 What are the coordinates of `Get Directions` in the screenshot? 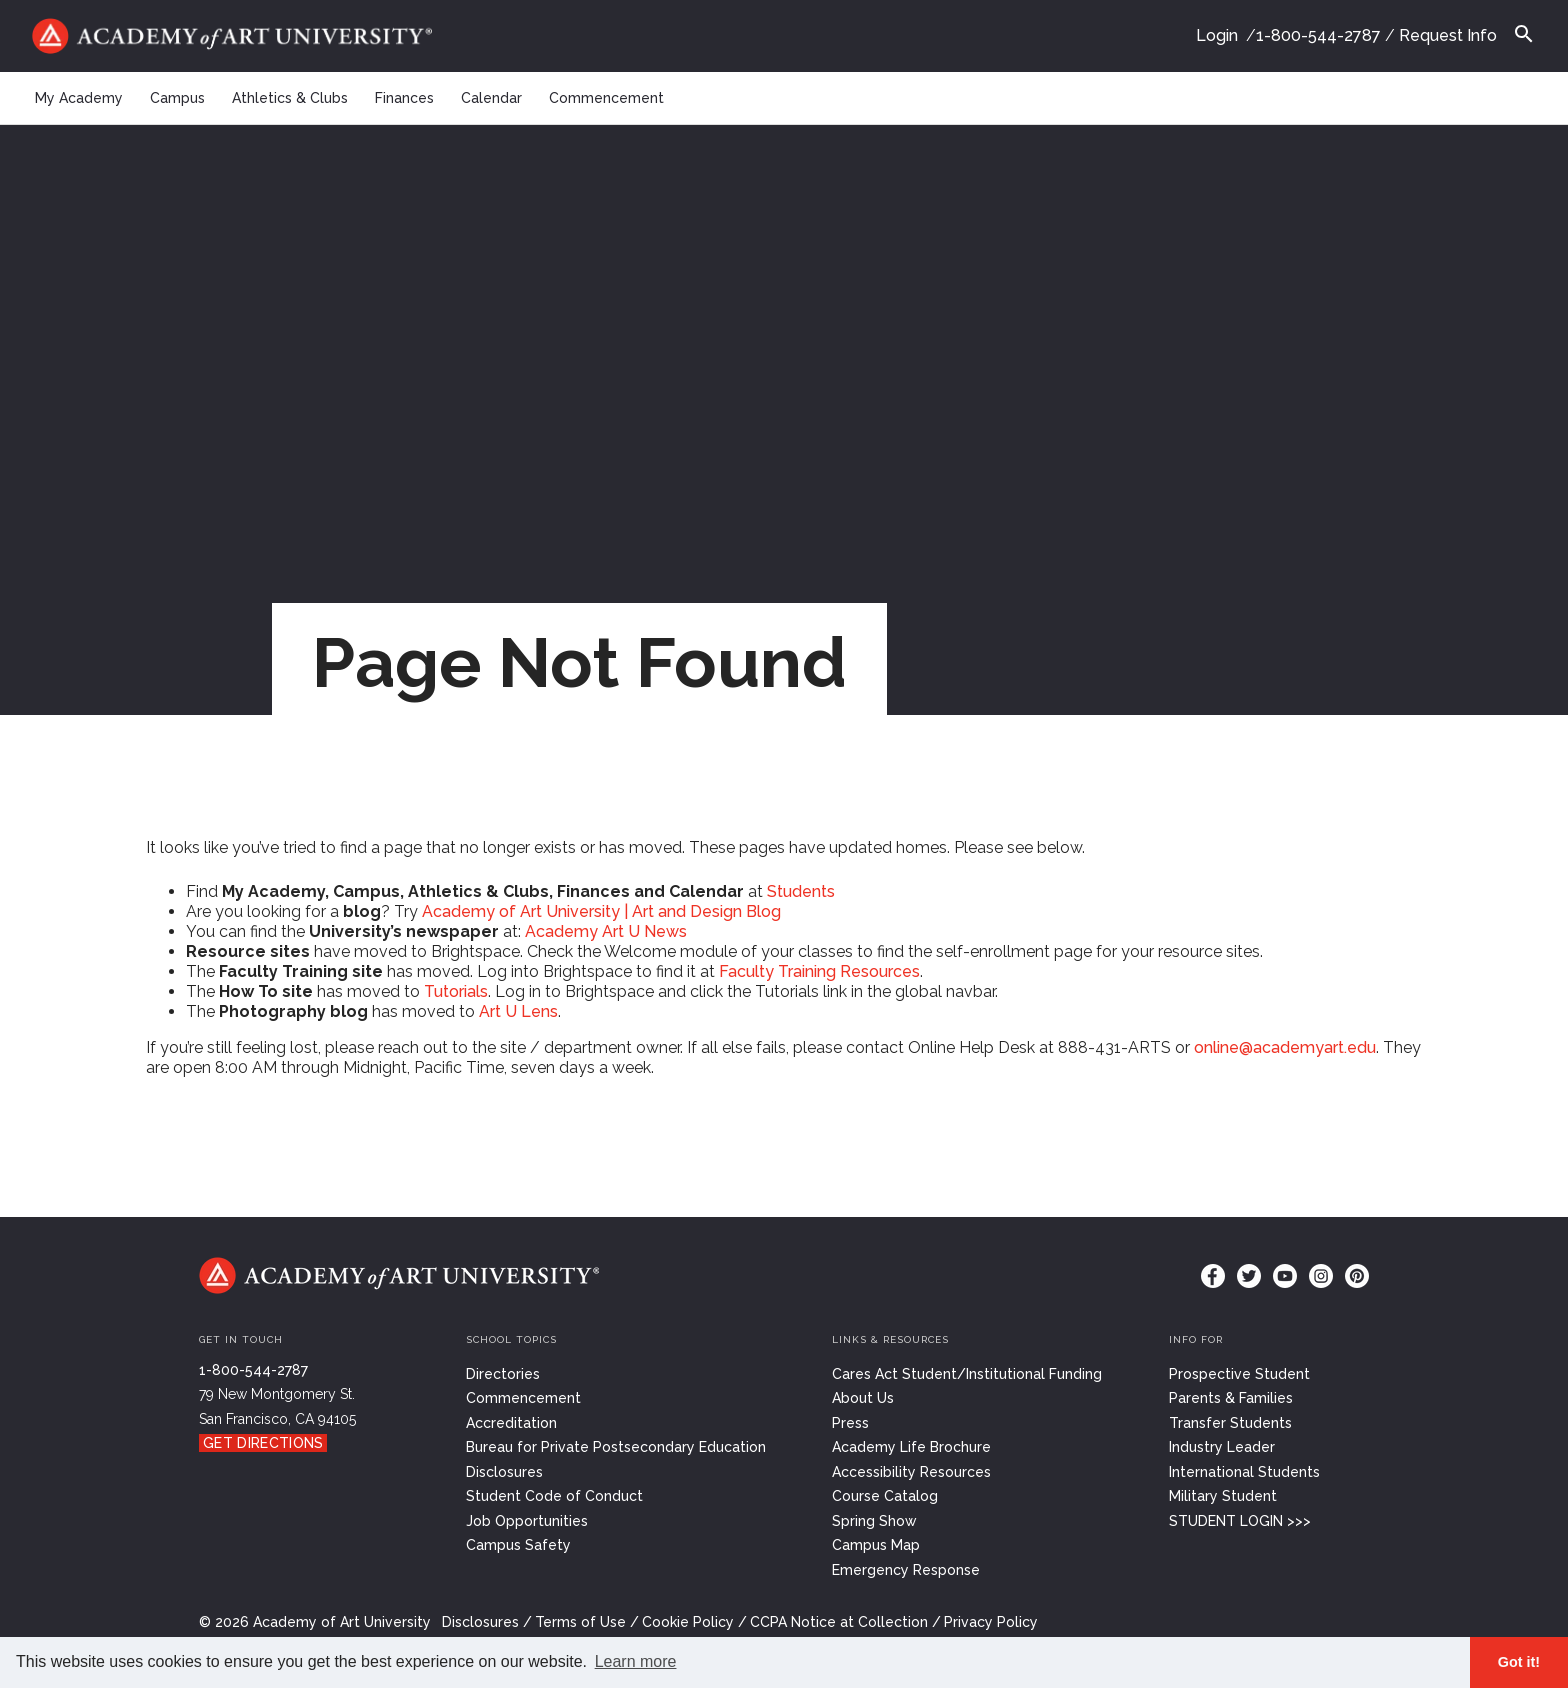 It's located at (263, 1443).